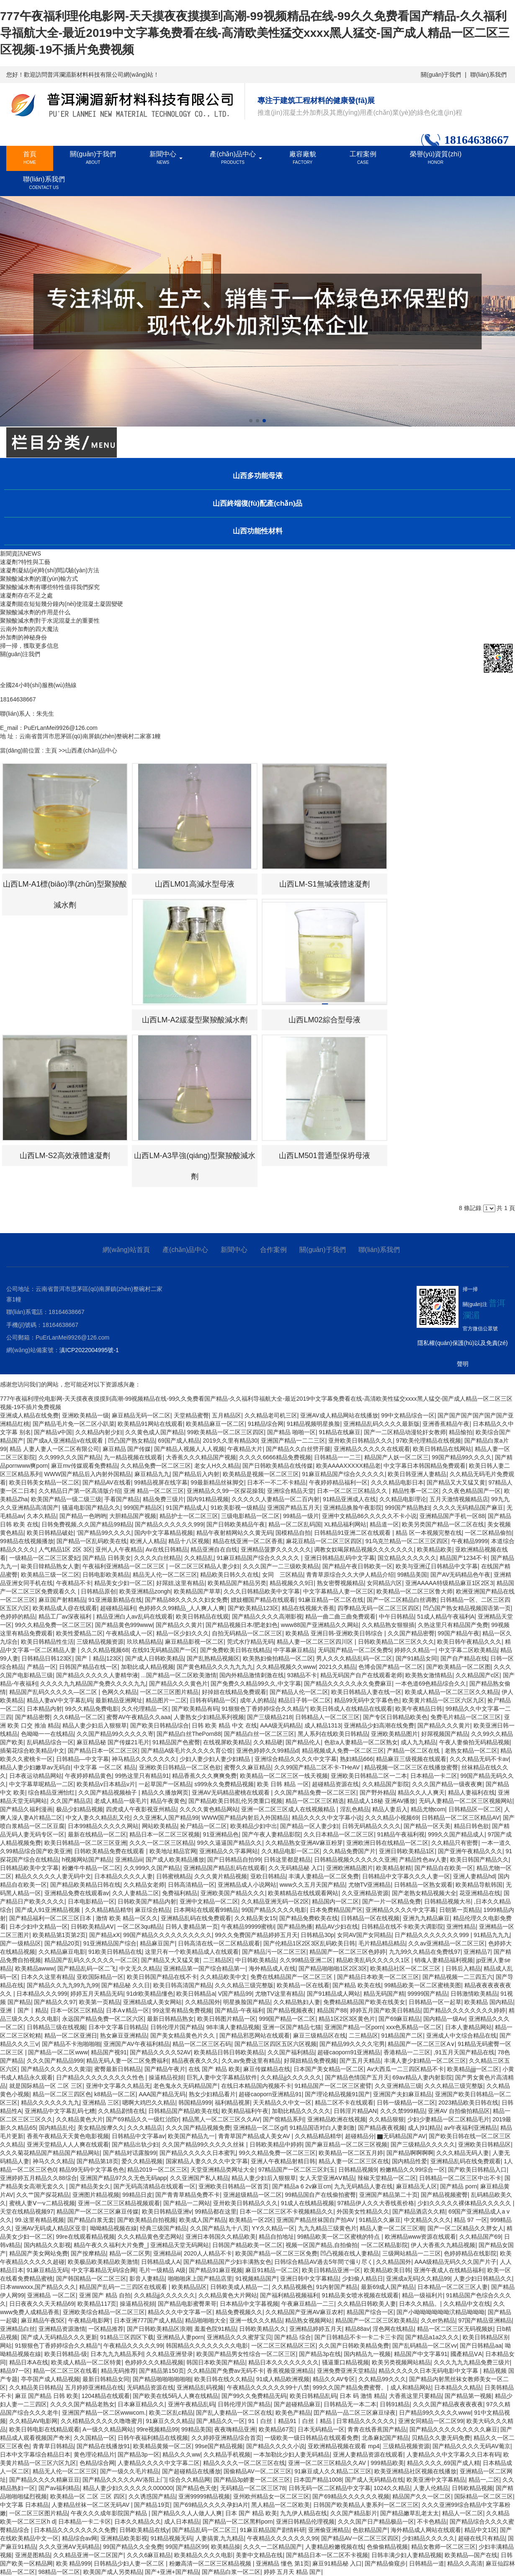 This screenshot has height=2576, width=515. I want to click on 国产精品第150页, so click(161, 2370).